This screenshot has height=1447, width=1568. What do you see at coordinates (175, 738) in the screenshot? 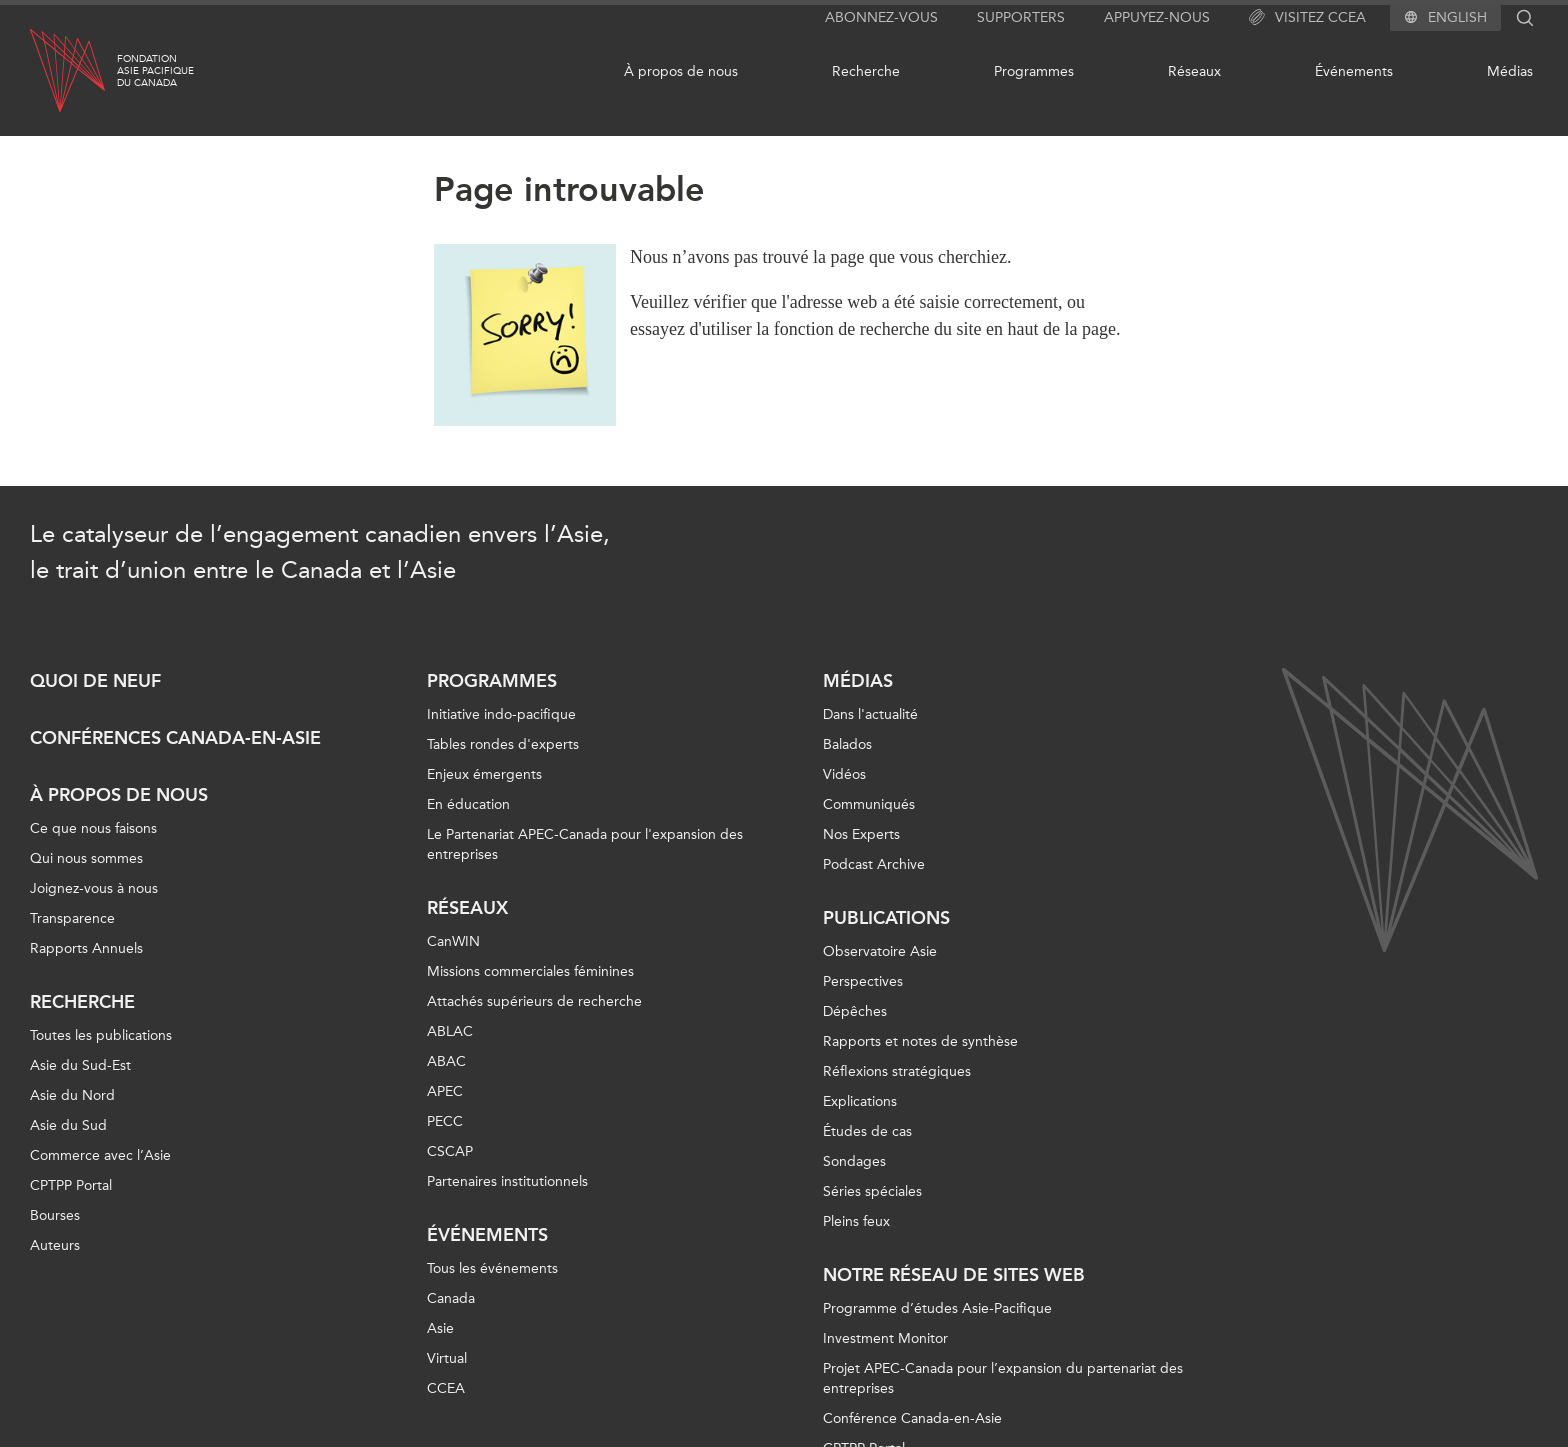
I see `Conférences Canada-en-Asie` at bounding box center [175, 738].